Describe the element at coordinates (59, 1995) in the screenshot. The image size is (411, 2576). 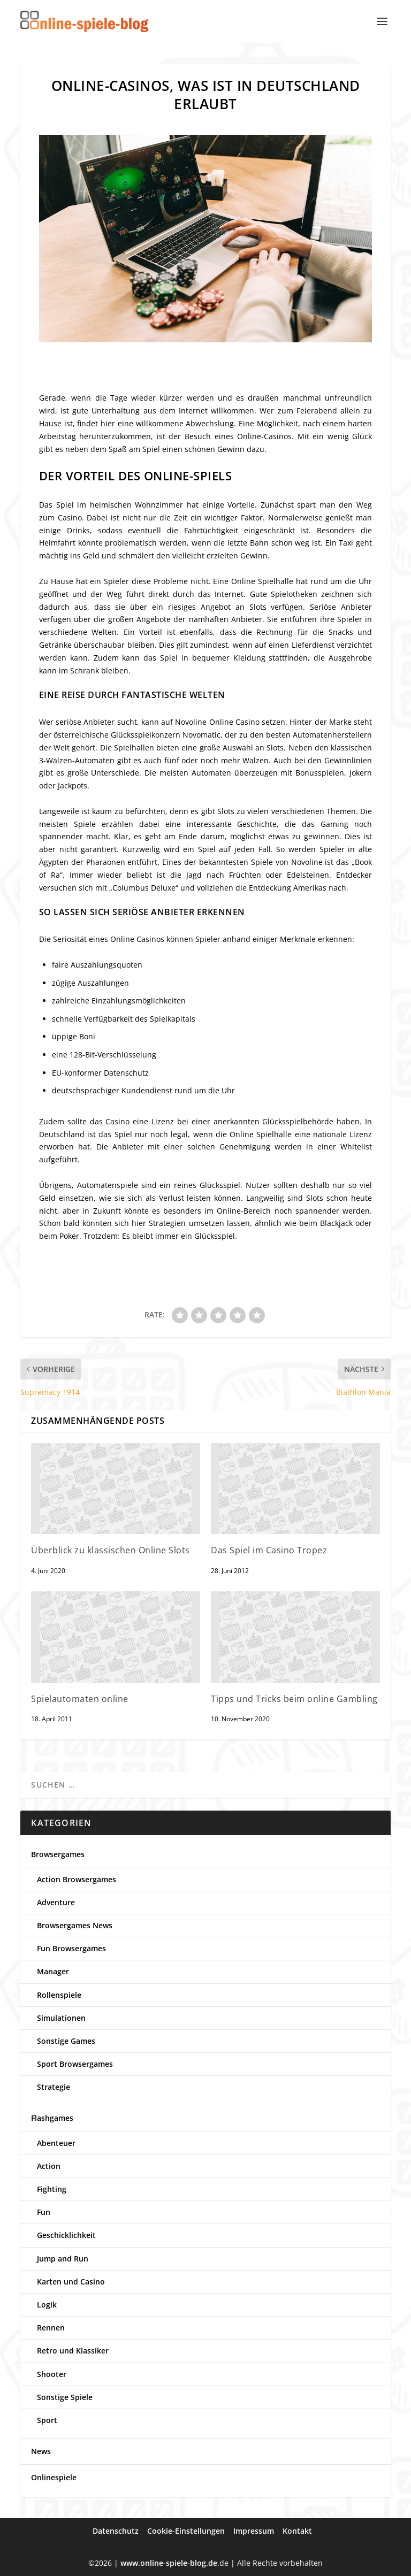
I see `Rollenspiele` at that location.